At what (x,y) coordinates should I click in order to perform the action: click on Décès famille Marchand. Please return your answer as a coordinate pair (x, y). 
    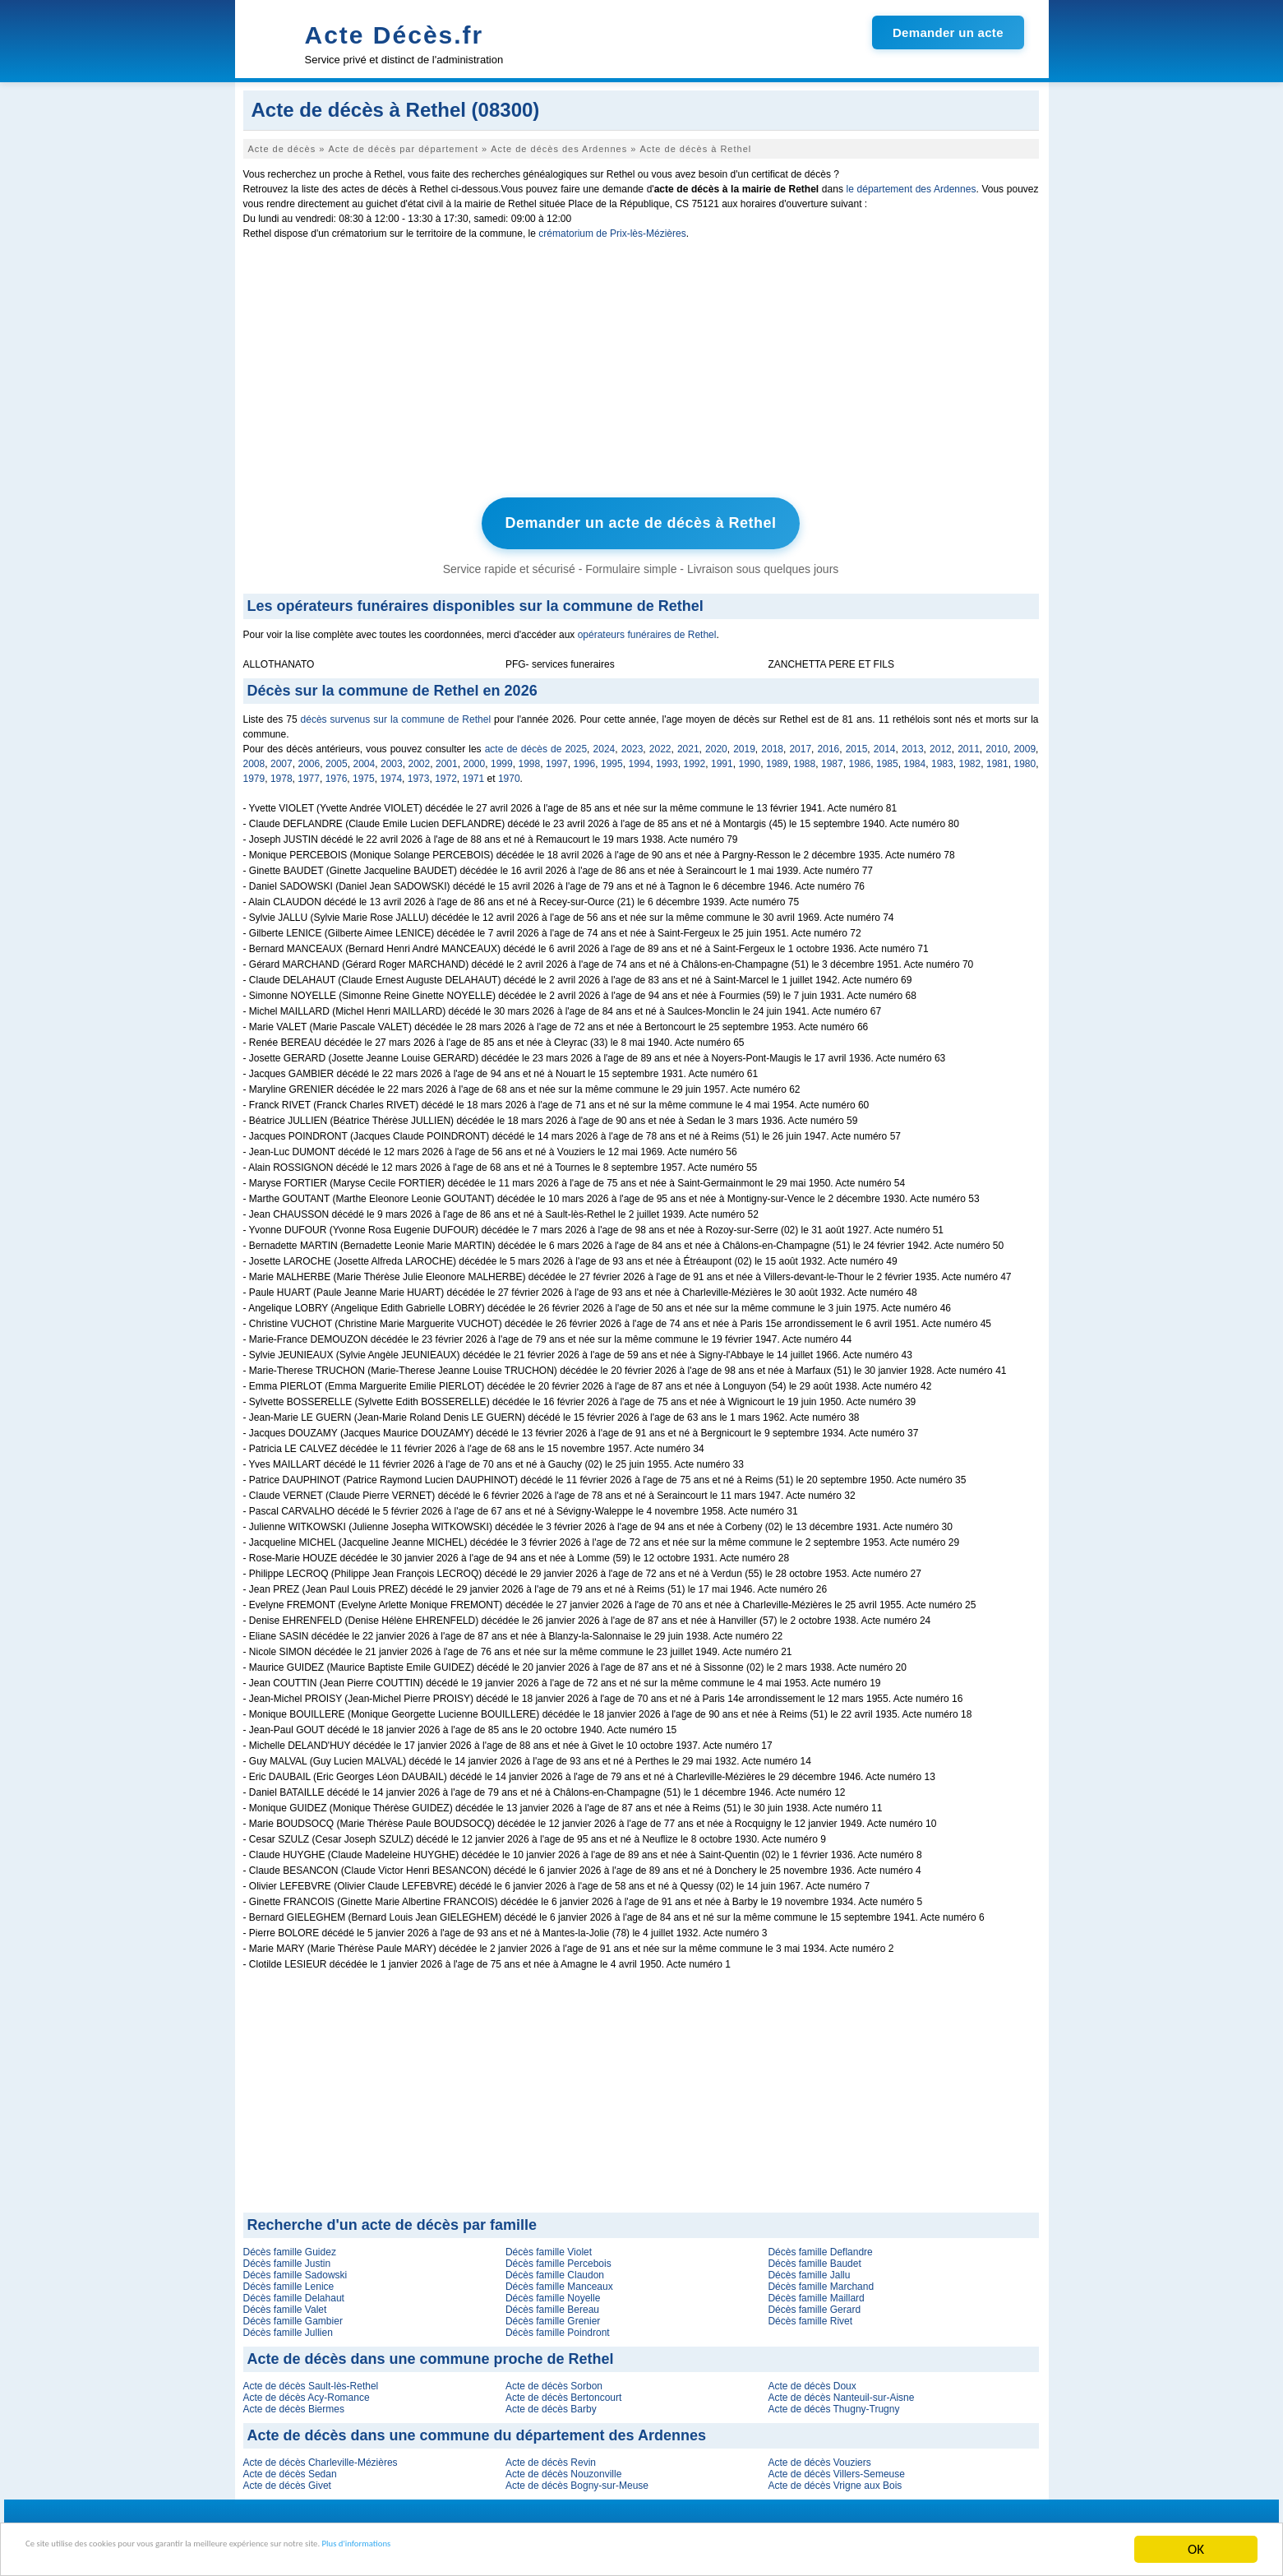
    Looking at the image, I should click on (821, 2281).